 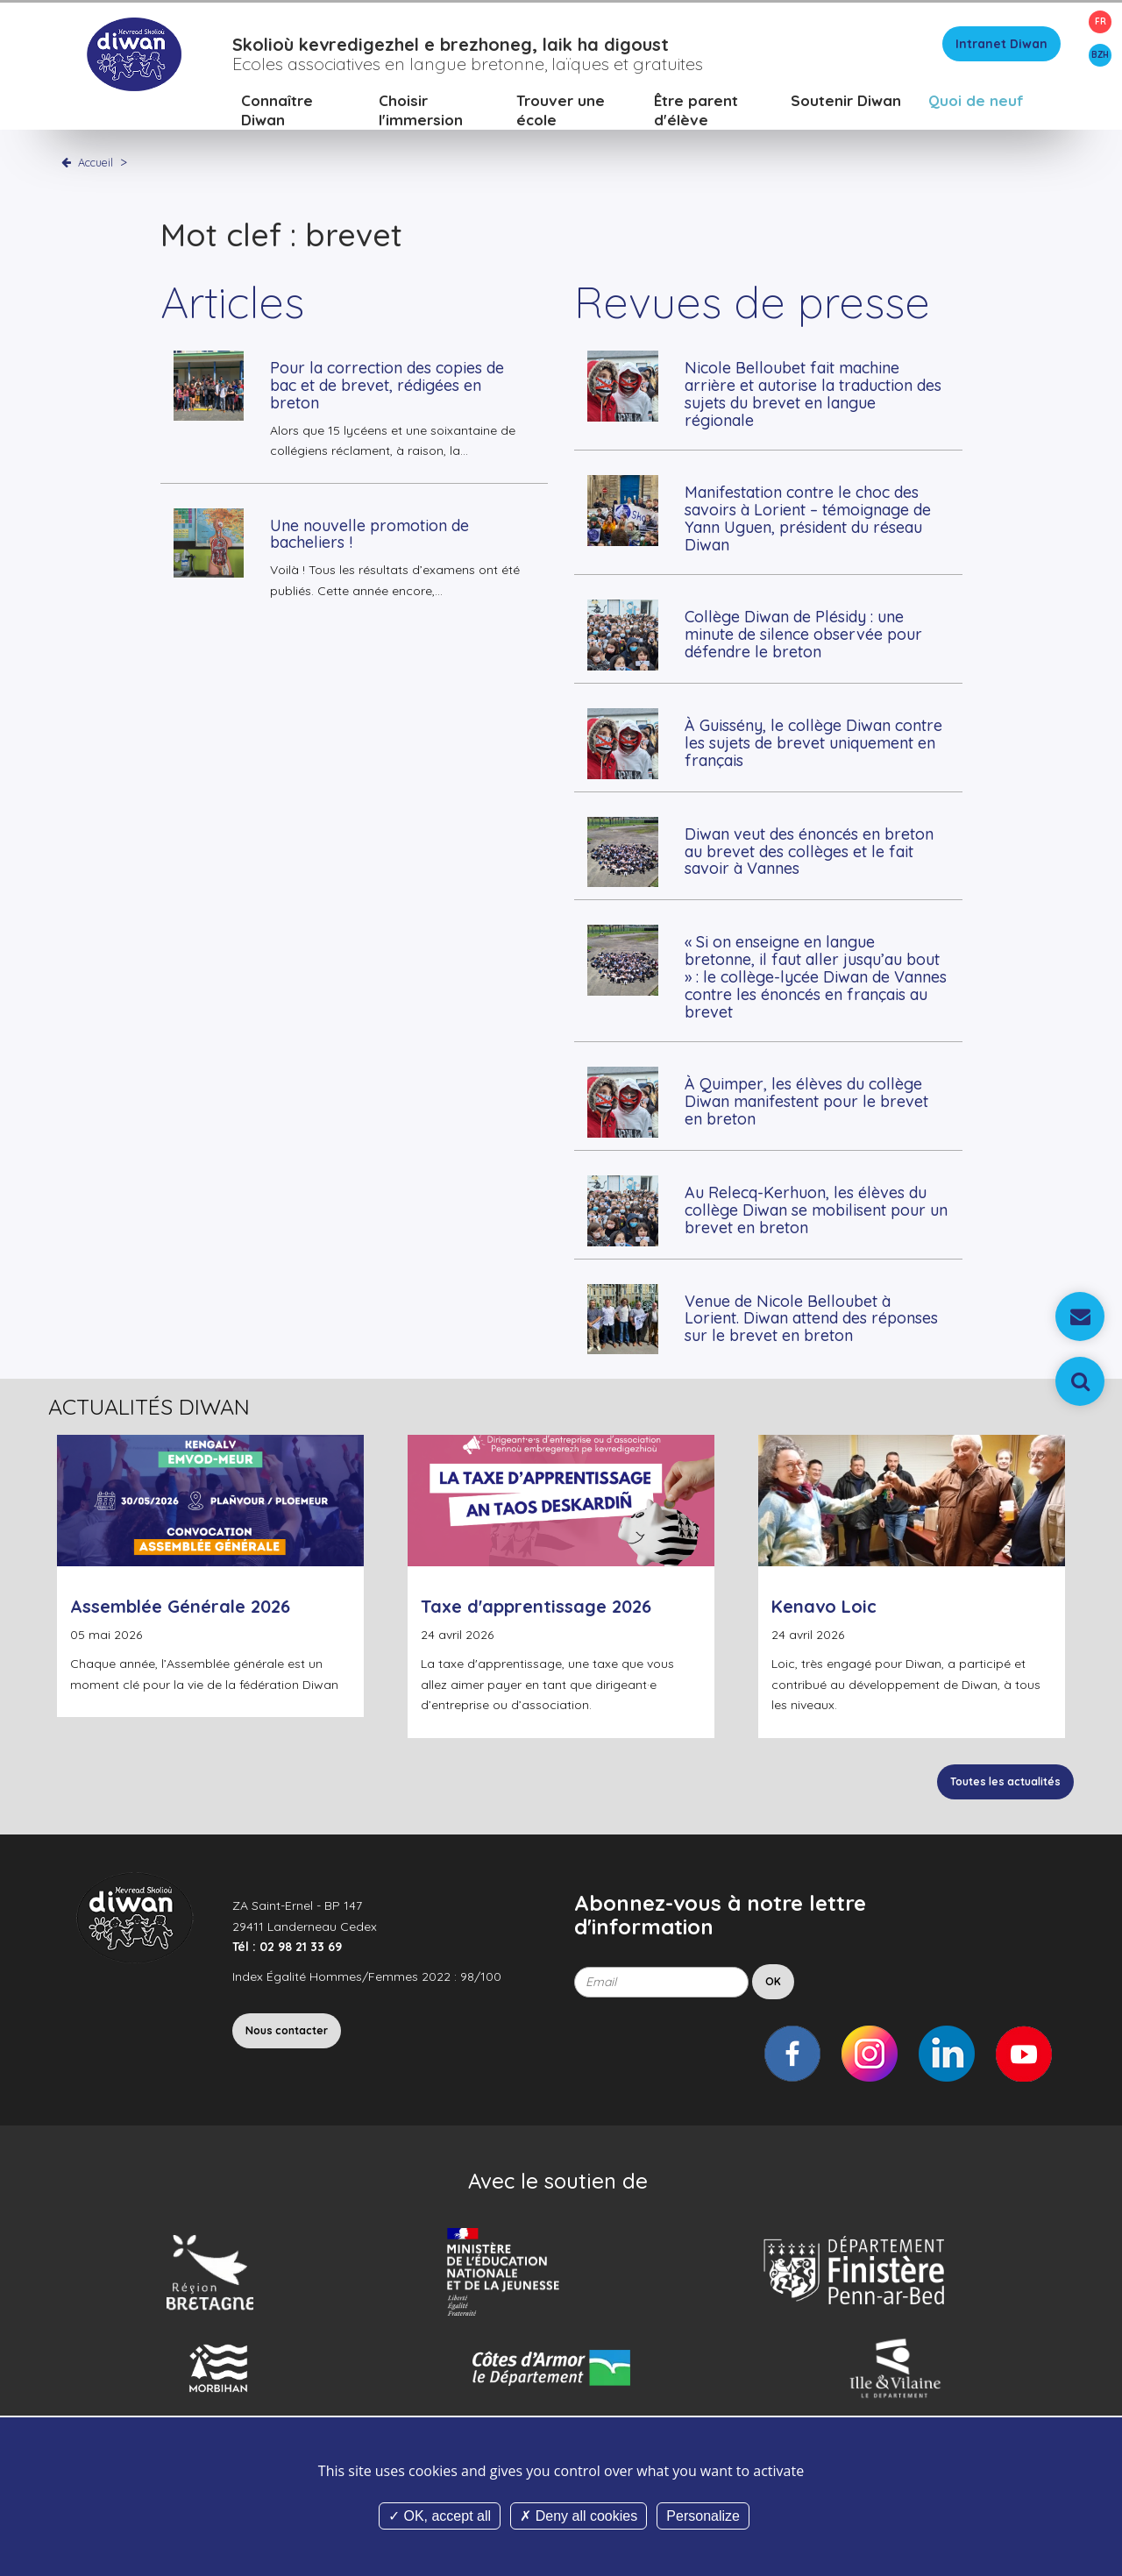 What do you see at coordinates (703, 2516) in the screenshot?
I see `Personalize` at bounding box center [703, 2516].